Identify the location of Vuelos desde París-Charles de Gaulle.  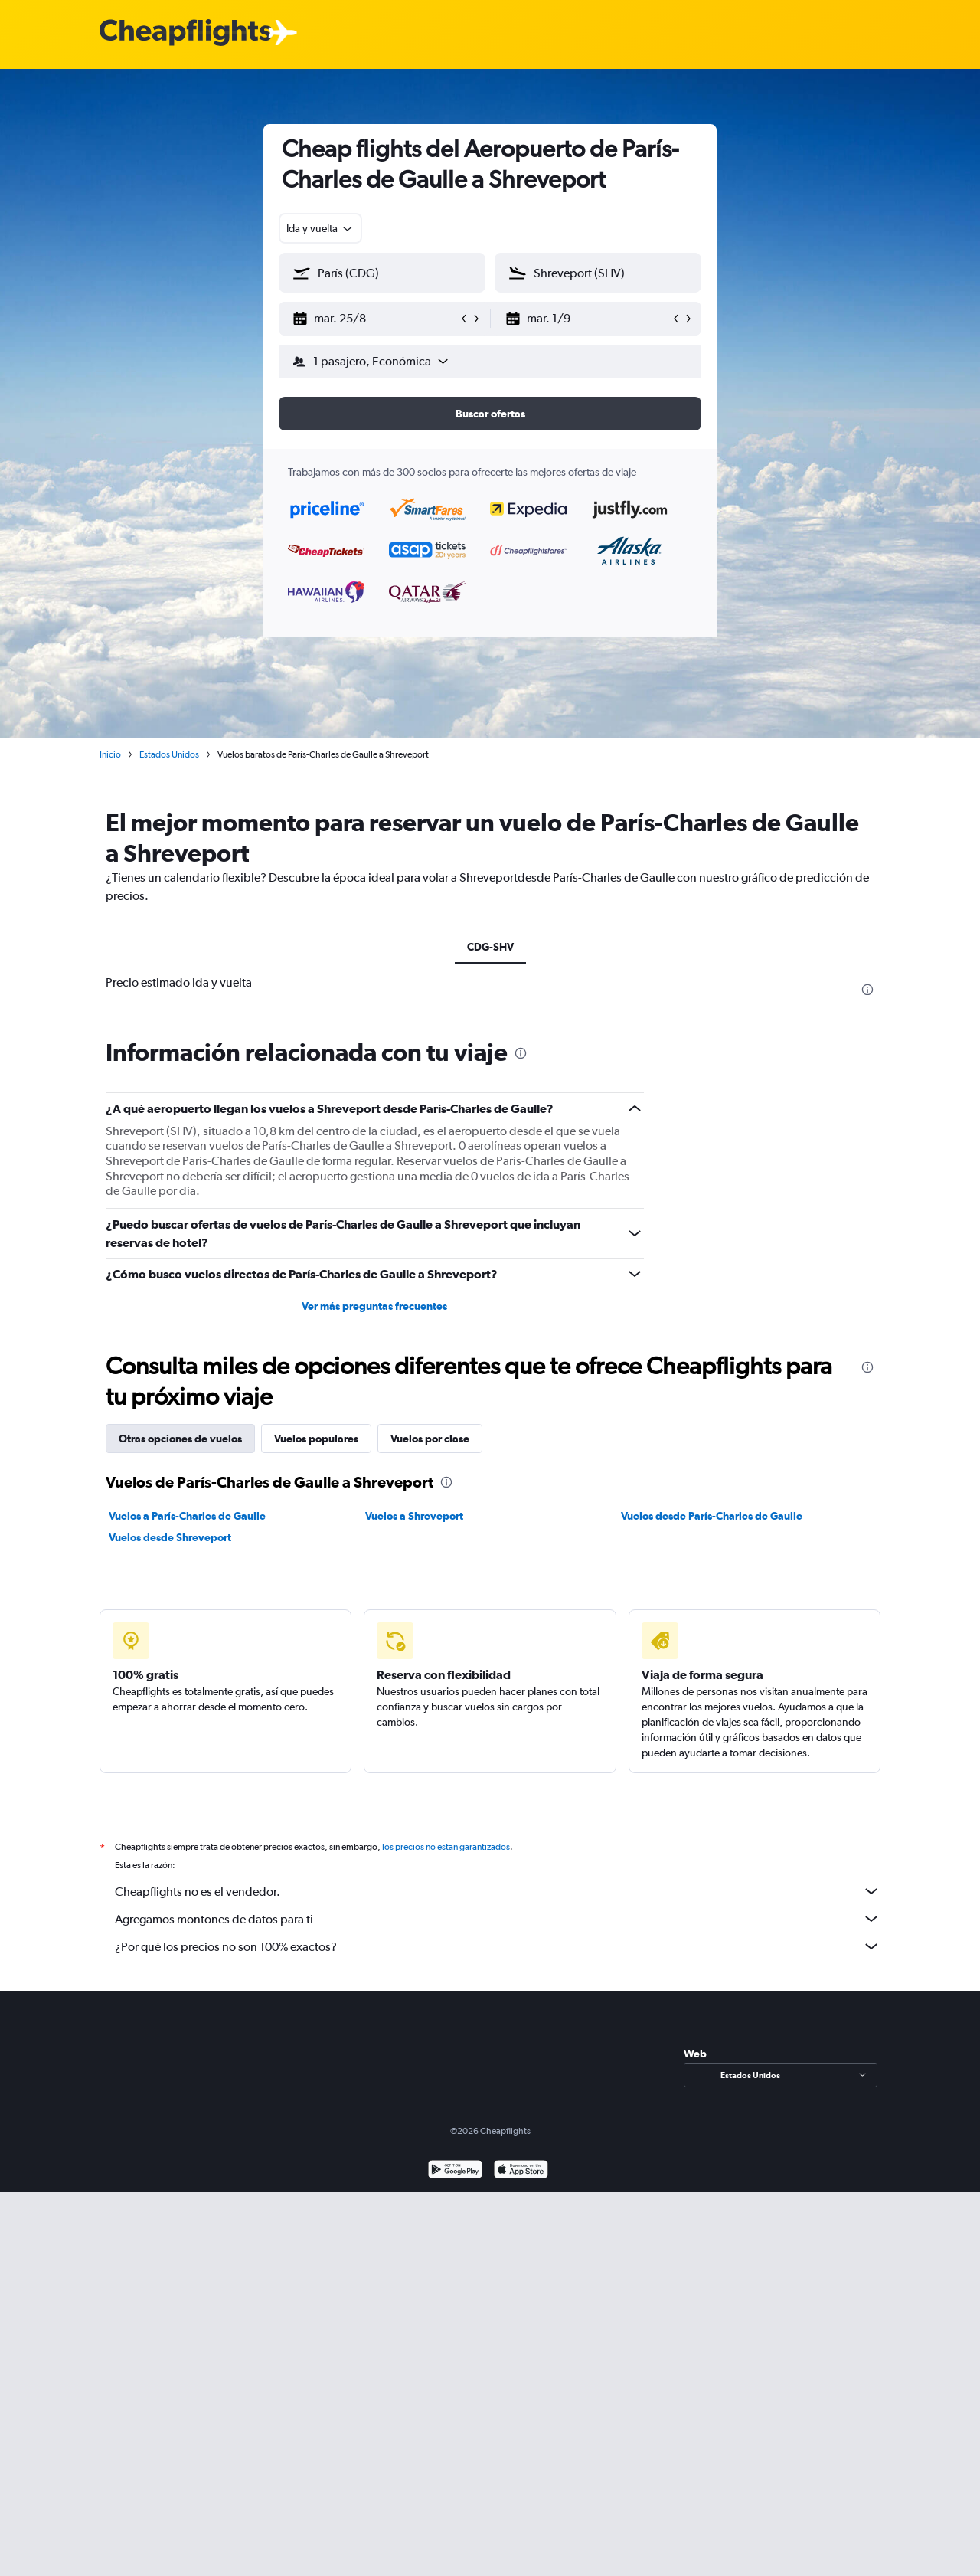
(711, 1516).